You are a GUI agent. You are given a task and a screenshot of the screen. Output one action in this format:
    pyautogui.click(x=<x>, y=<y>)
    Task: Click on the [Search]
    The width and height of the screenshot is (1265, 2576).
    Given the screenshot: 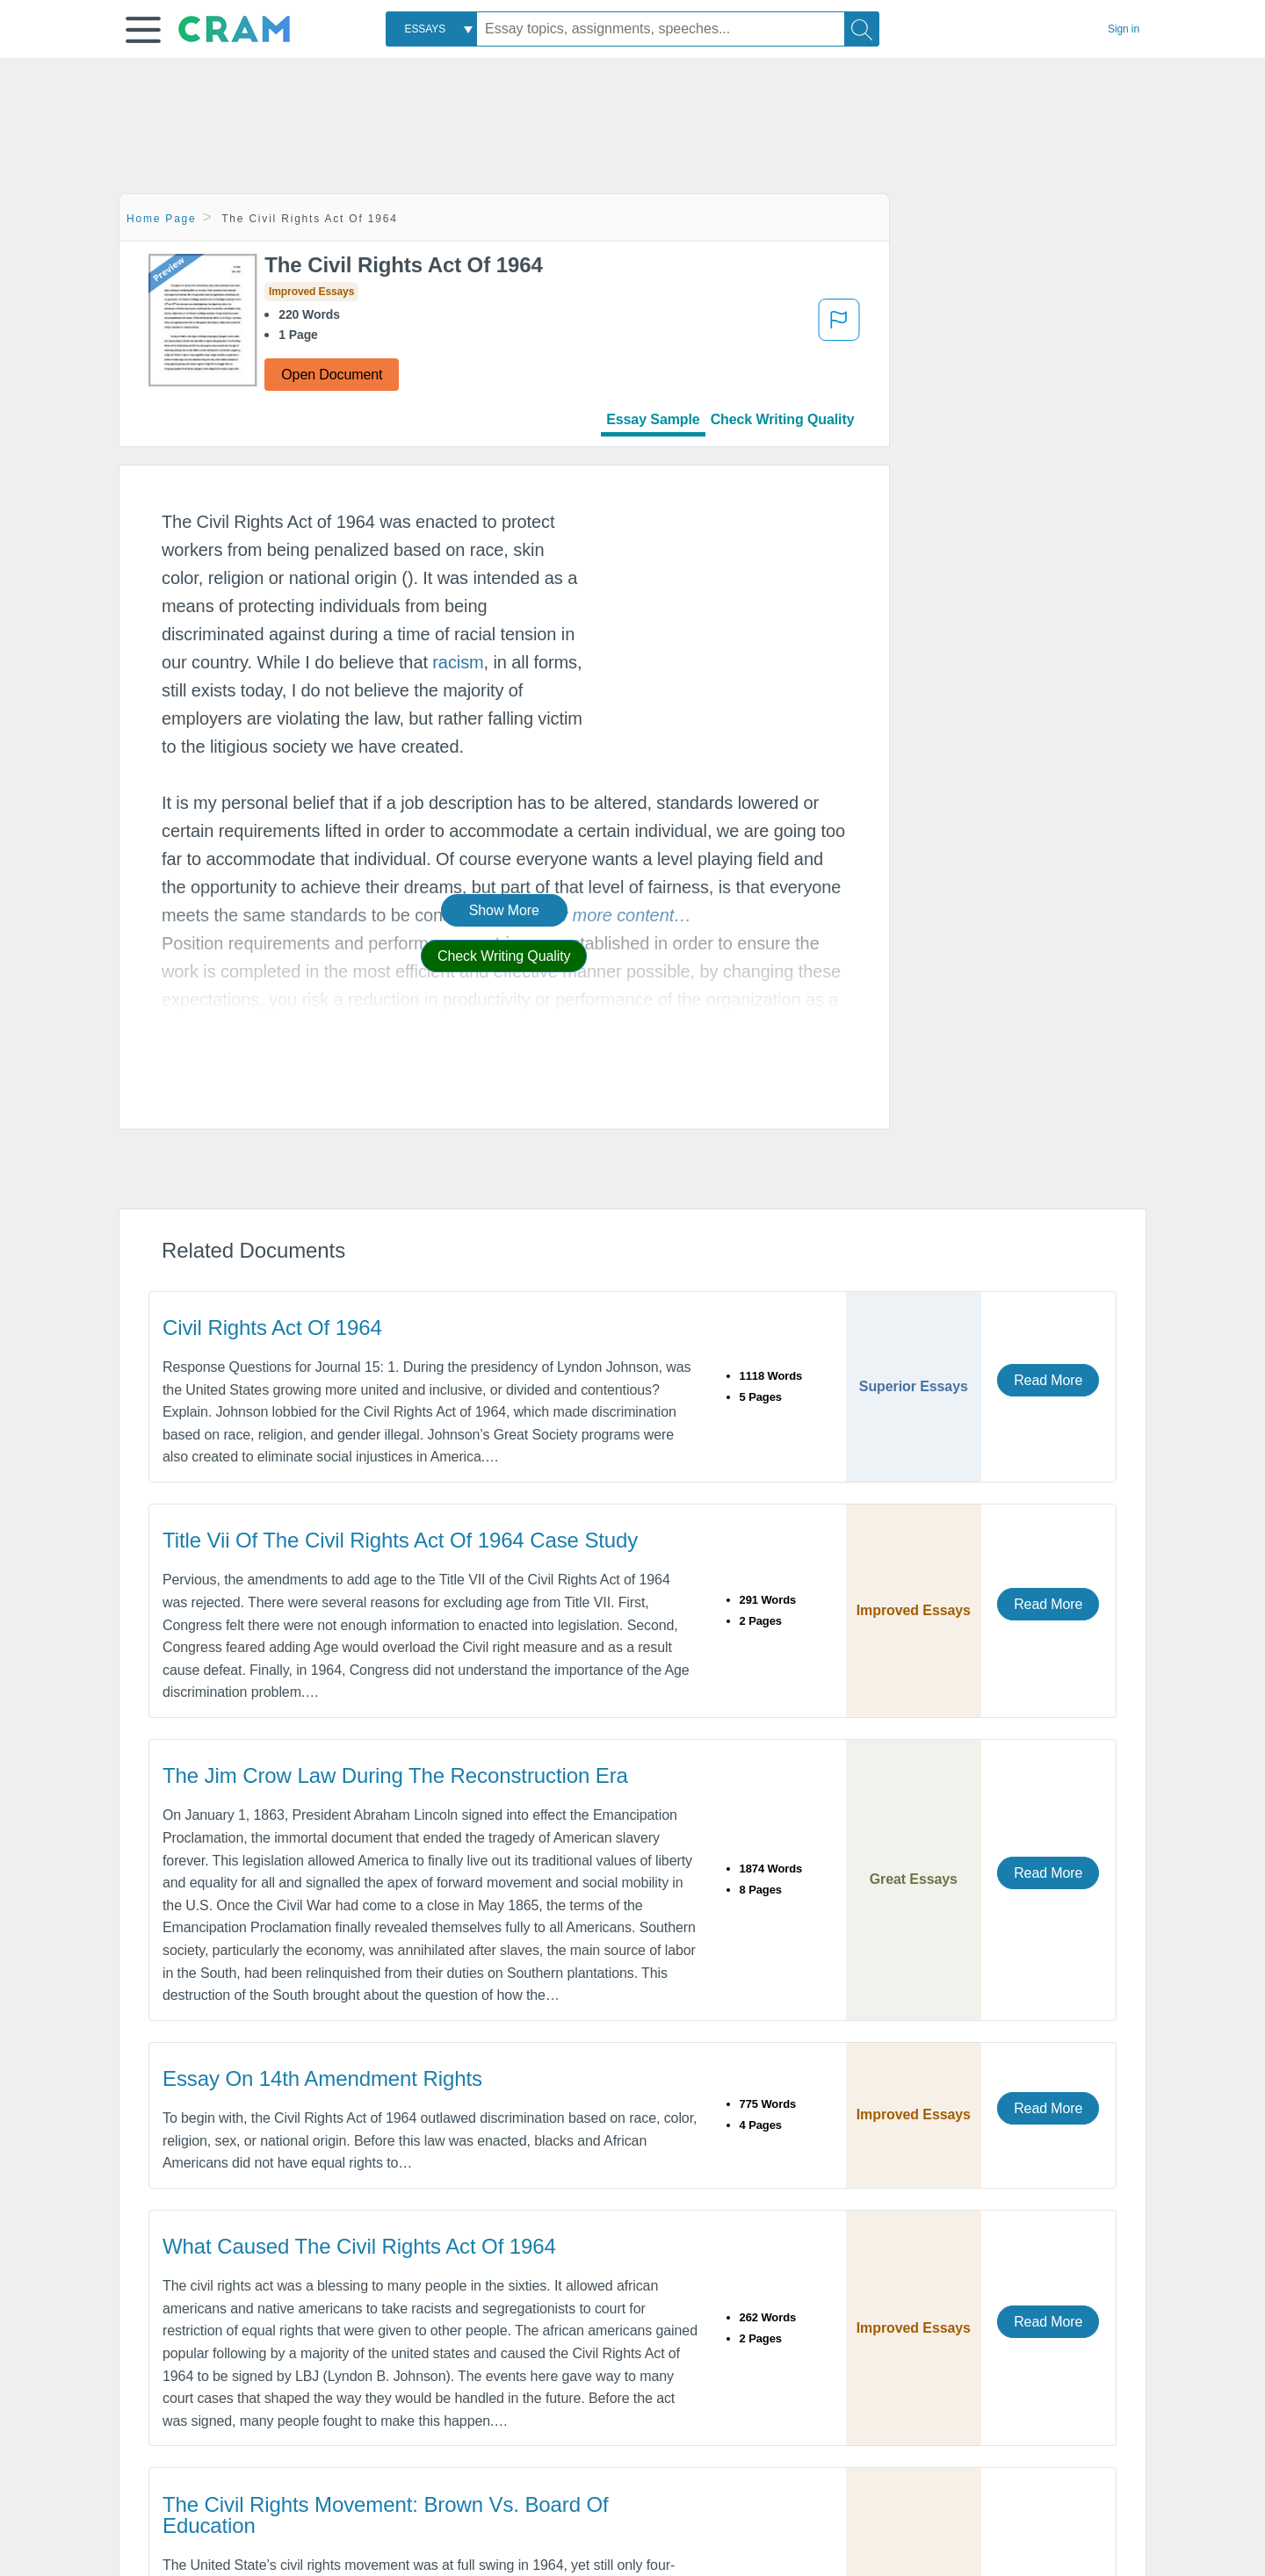 What is the action you would take?
    pyautogui.click(x=861, y=29)
    